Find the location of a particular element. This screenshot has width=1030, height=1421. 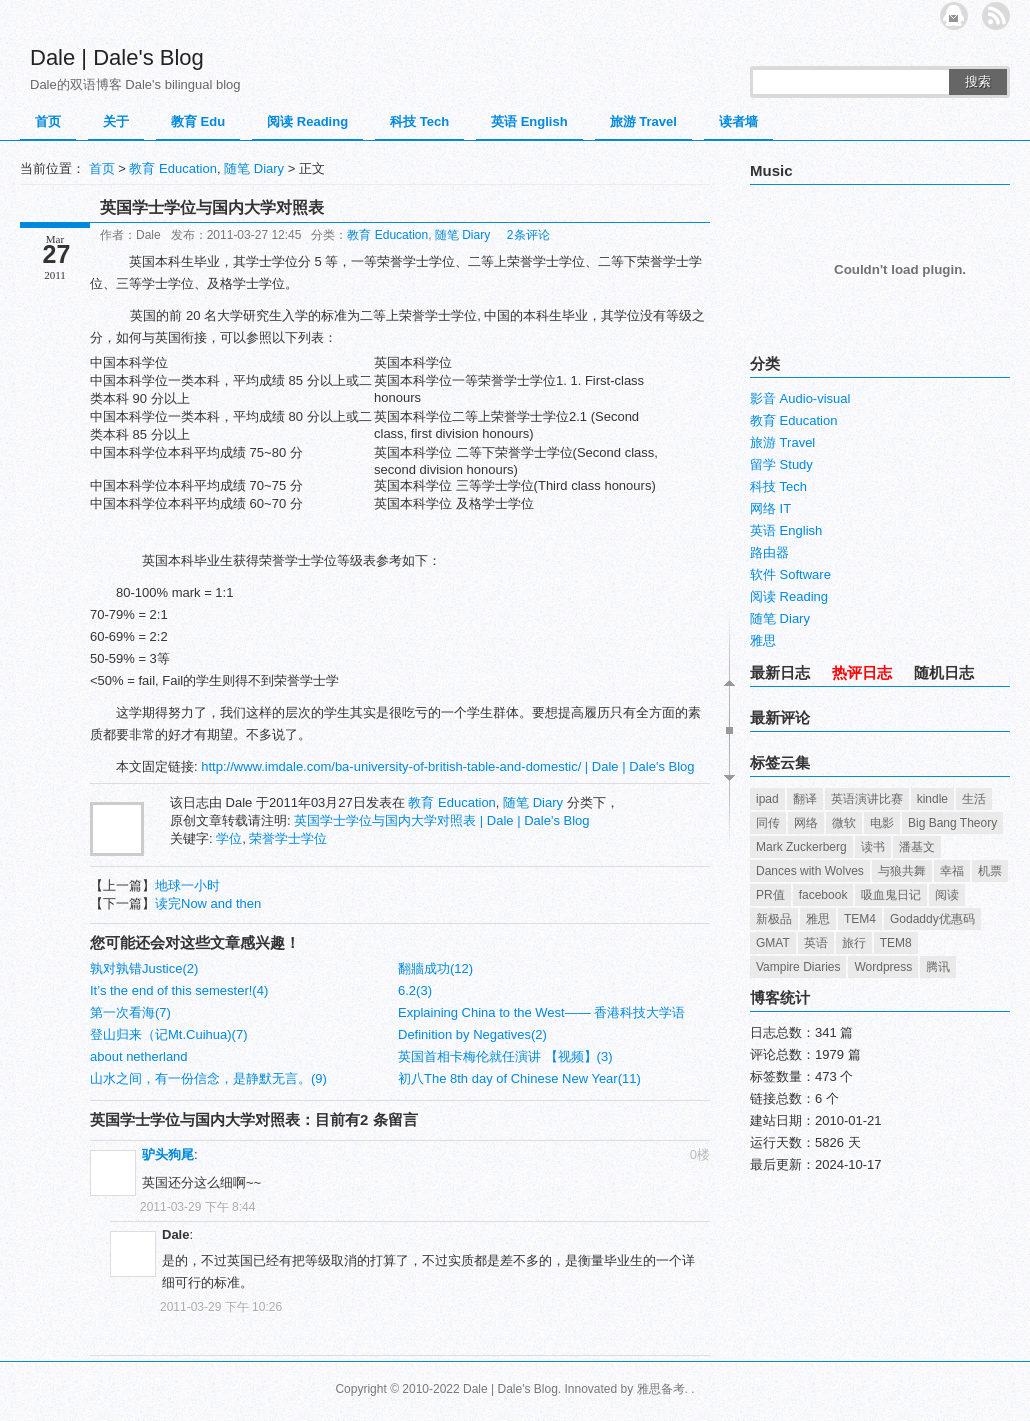

TEM4 is located at coordinates (860, 919).